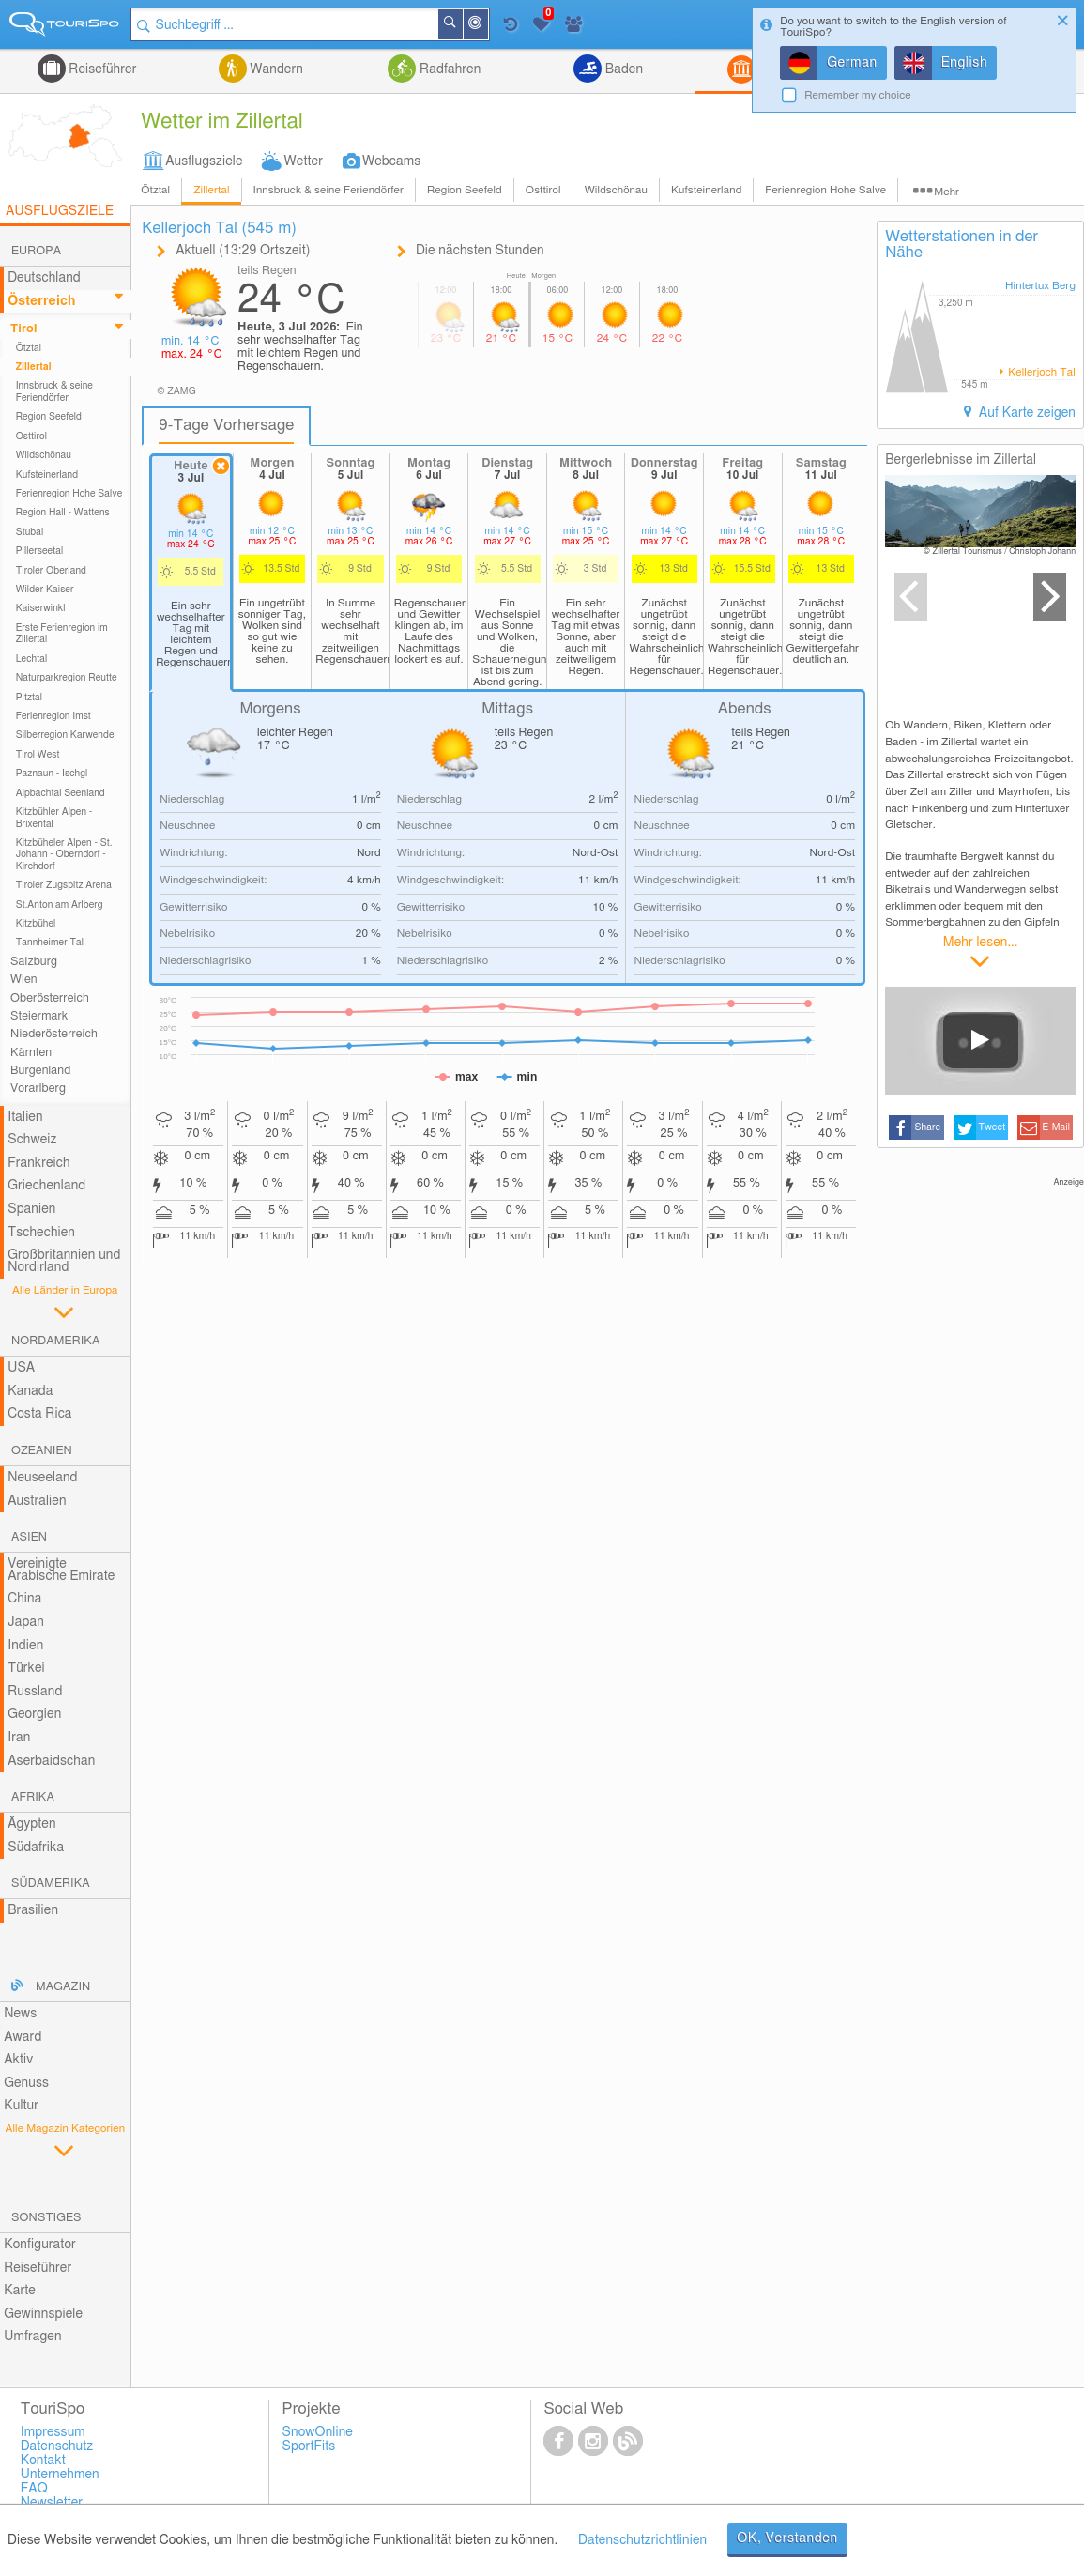 The height and width of the screenshot is (2576, 1084). What do you see at coordinates (63, 1987) in the screenshot?
I see `Magazin` at bounding box center [63, 1987].